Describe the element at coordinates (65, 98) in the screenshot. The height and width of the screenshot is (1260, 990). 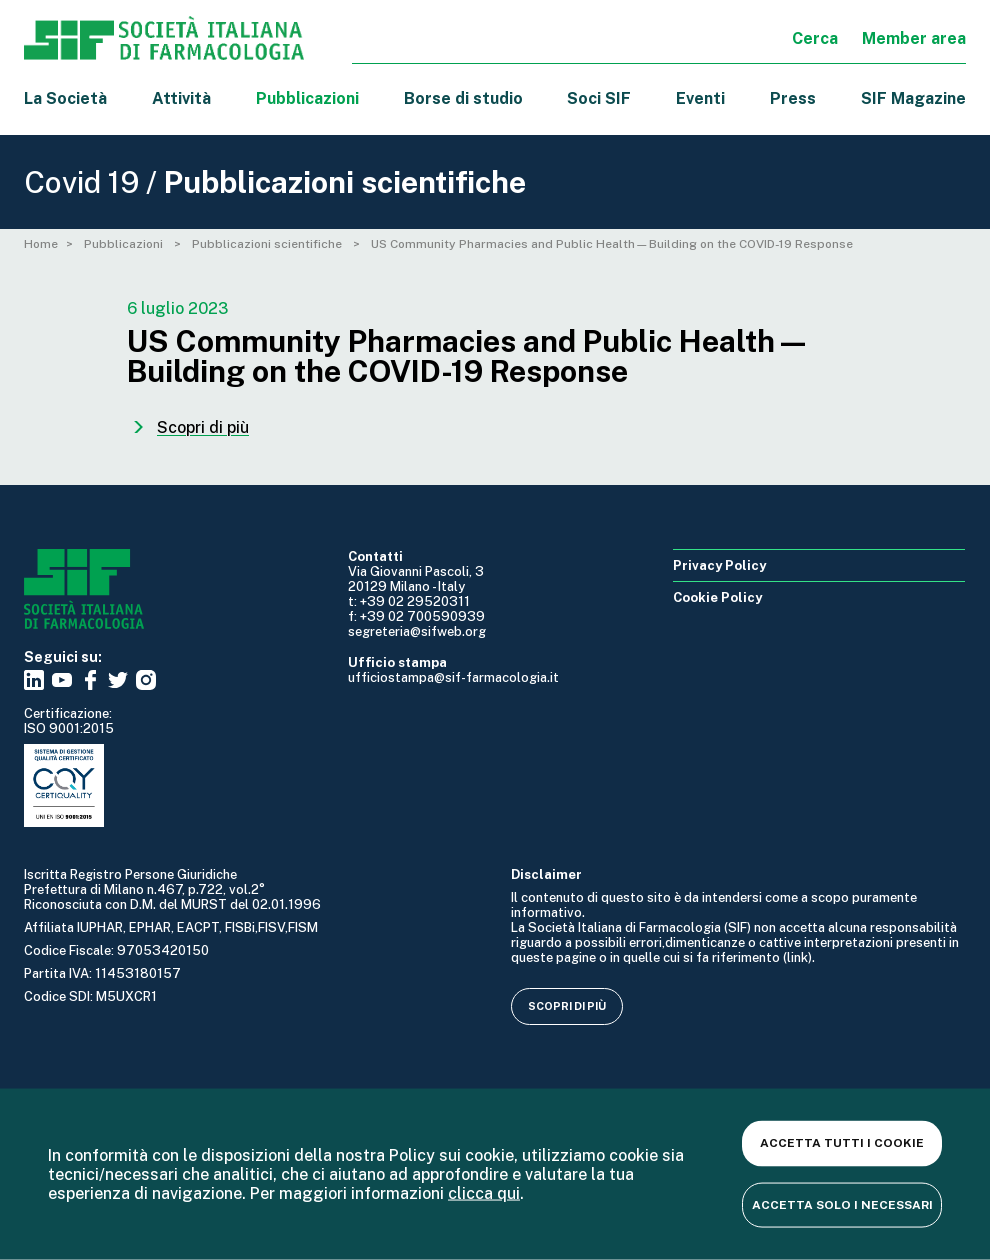
I see `La Società` at that location.